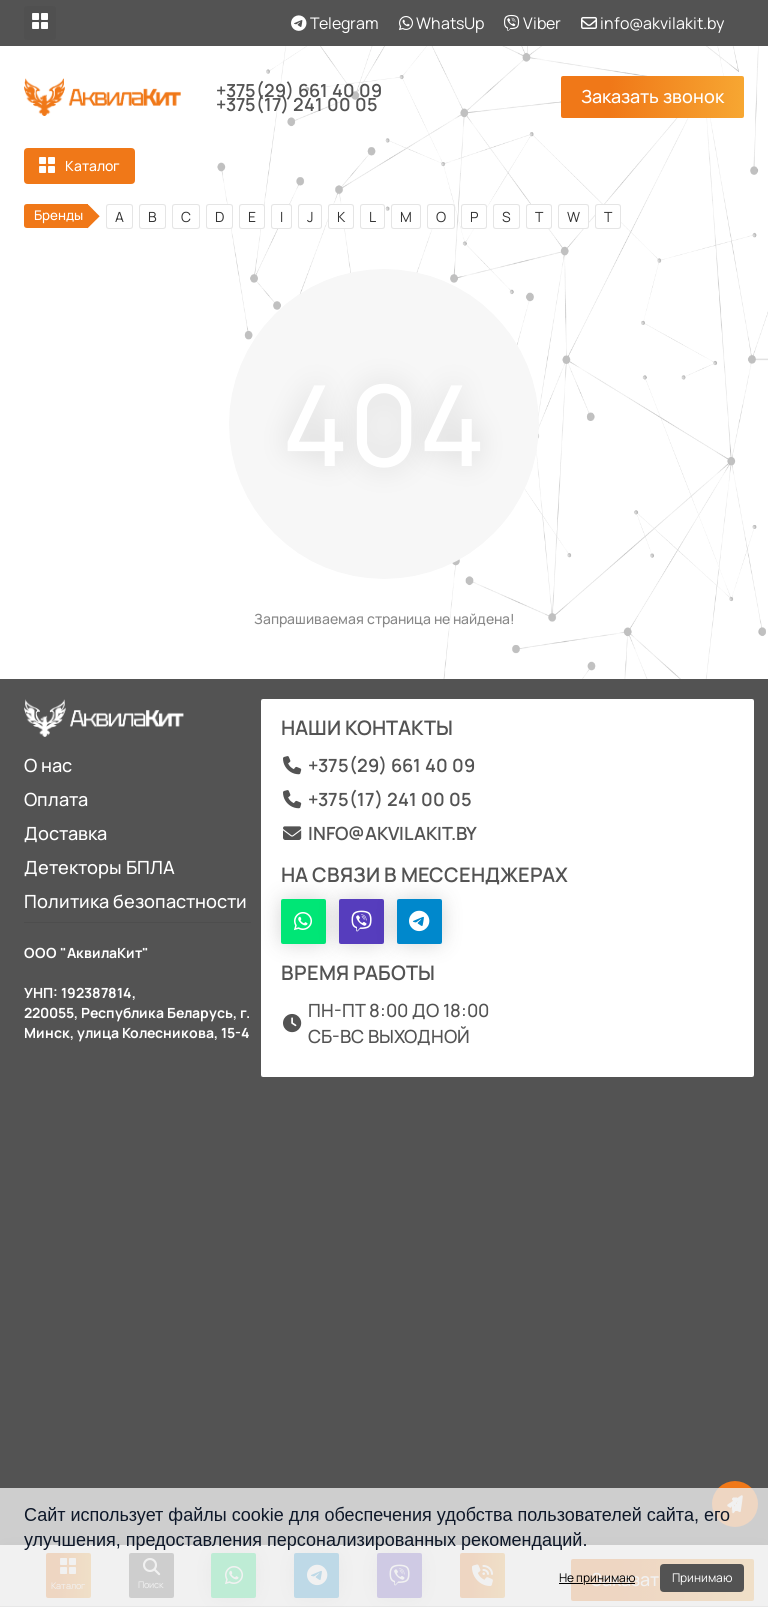  Describe the element at coordinates (597, 1577) in the screenshot. I see `Не принимаю` at that location.